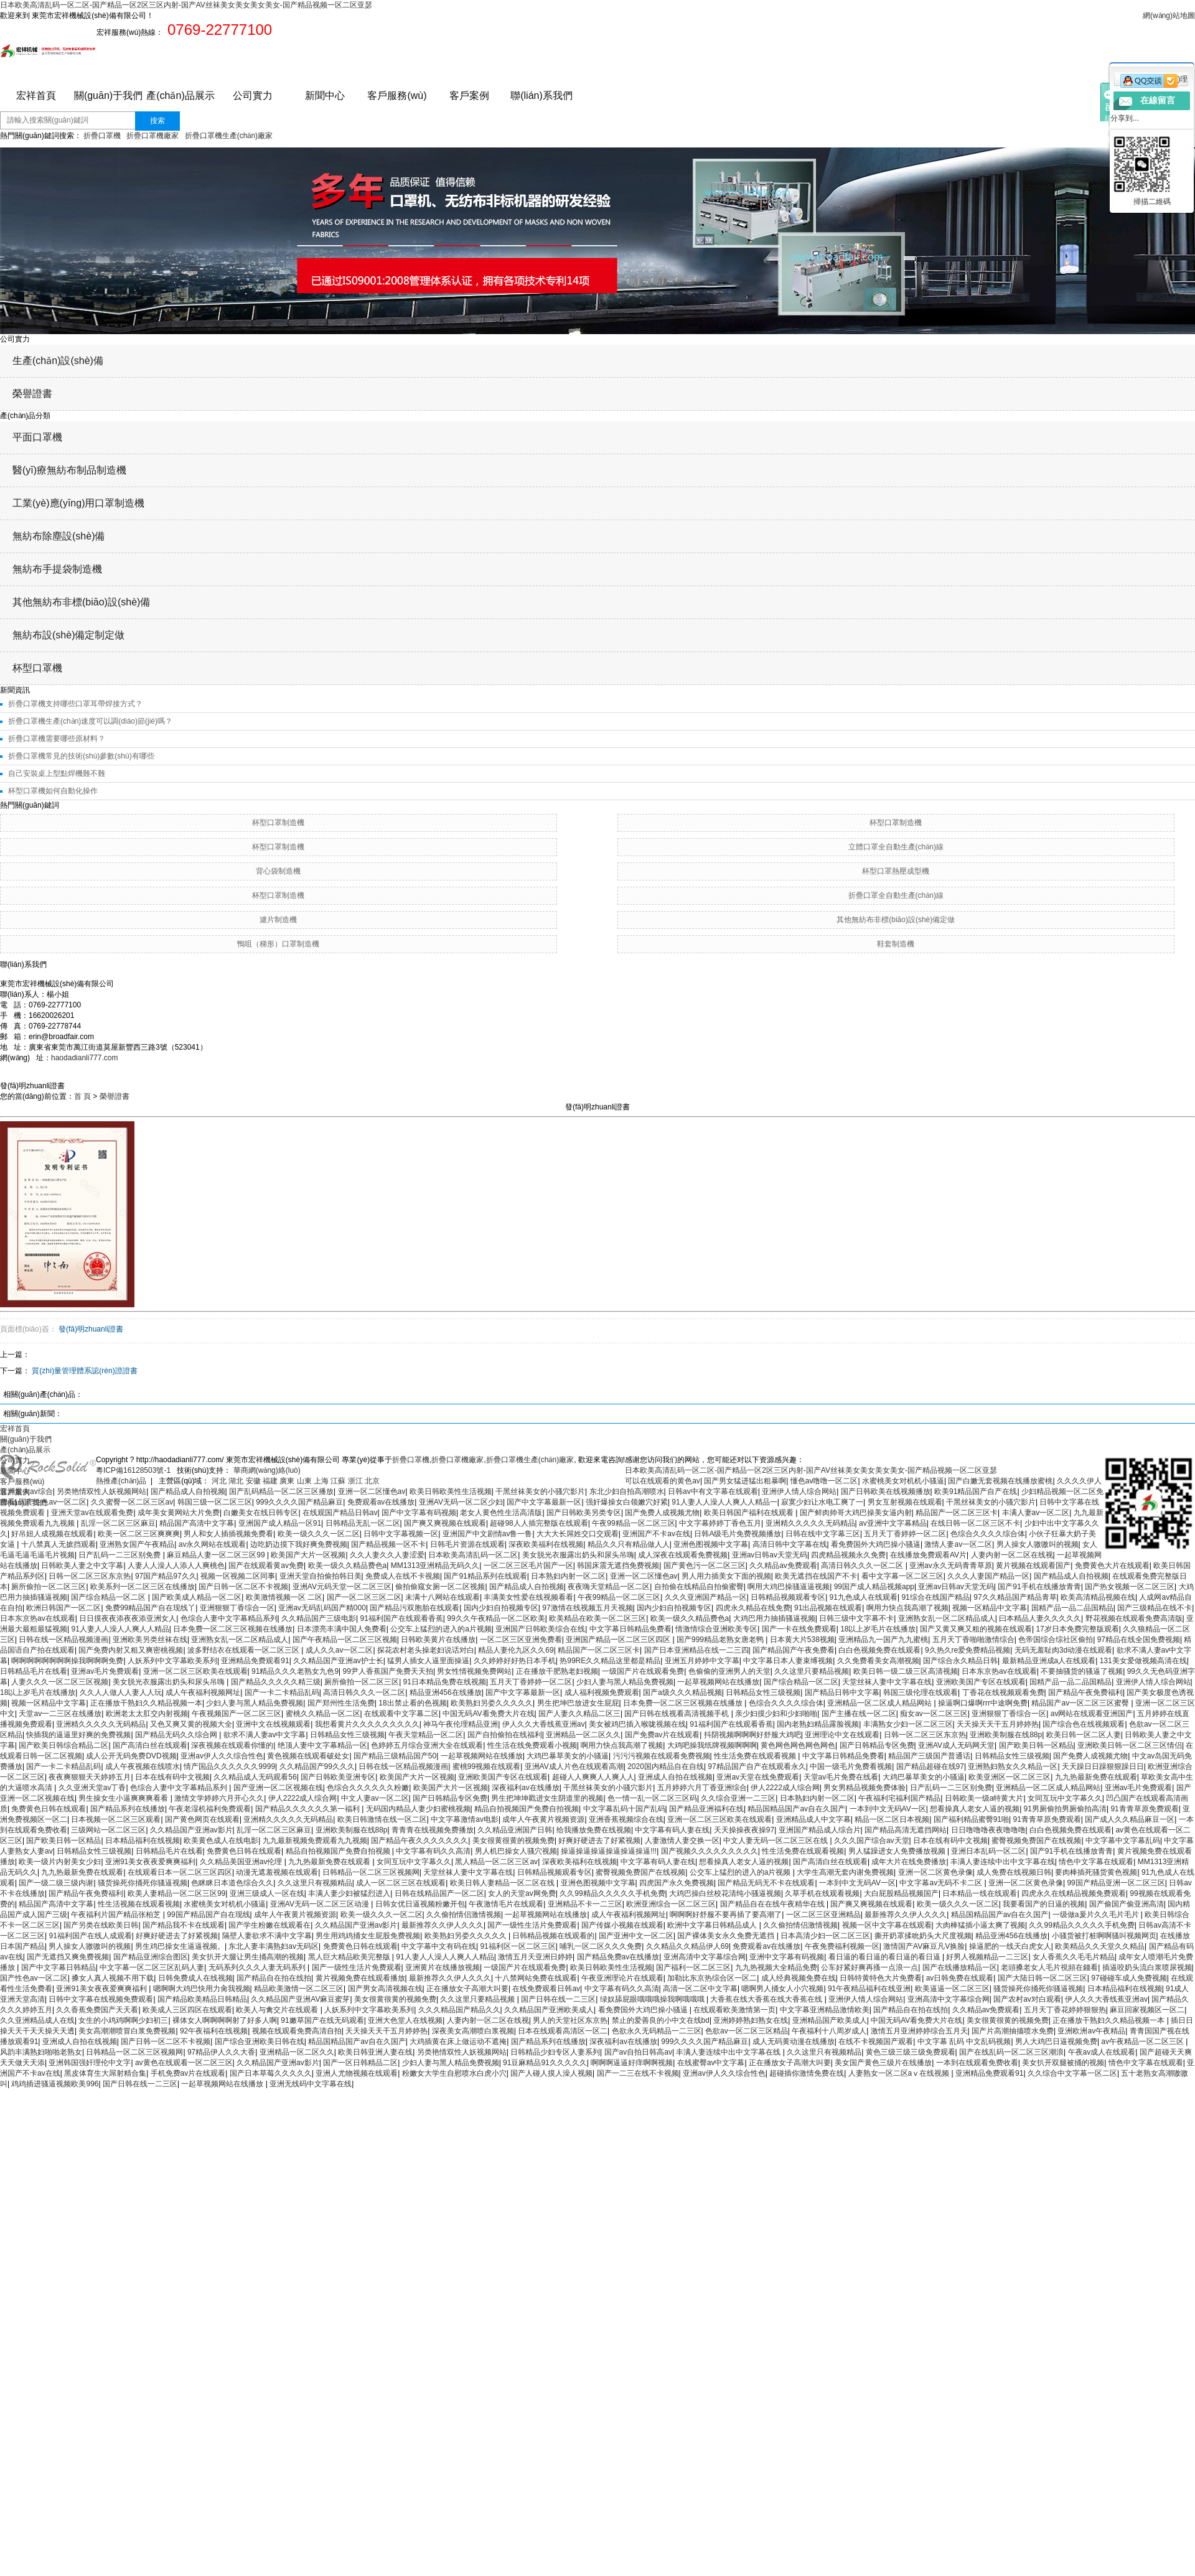 Image resolution: width=1195 pixels, height=2576 pixels. Describe the element at coordinates (756, 1766) in the screenshot. I see `97精品国产自产在线观看永久` at that location.